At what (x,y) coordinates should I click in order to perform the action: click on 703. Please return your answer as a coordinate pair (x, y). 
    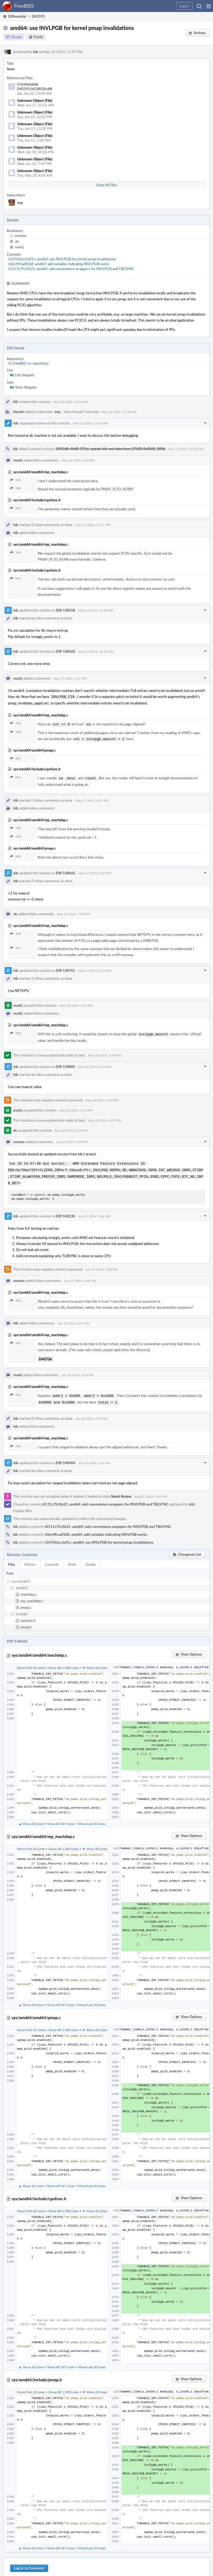
    Looking at the image, I should click on (15, 1296).